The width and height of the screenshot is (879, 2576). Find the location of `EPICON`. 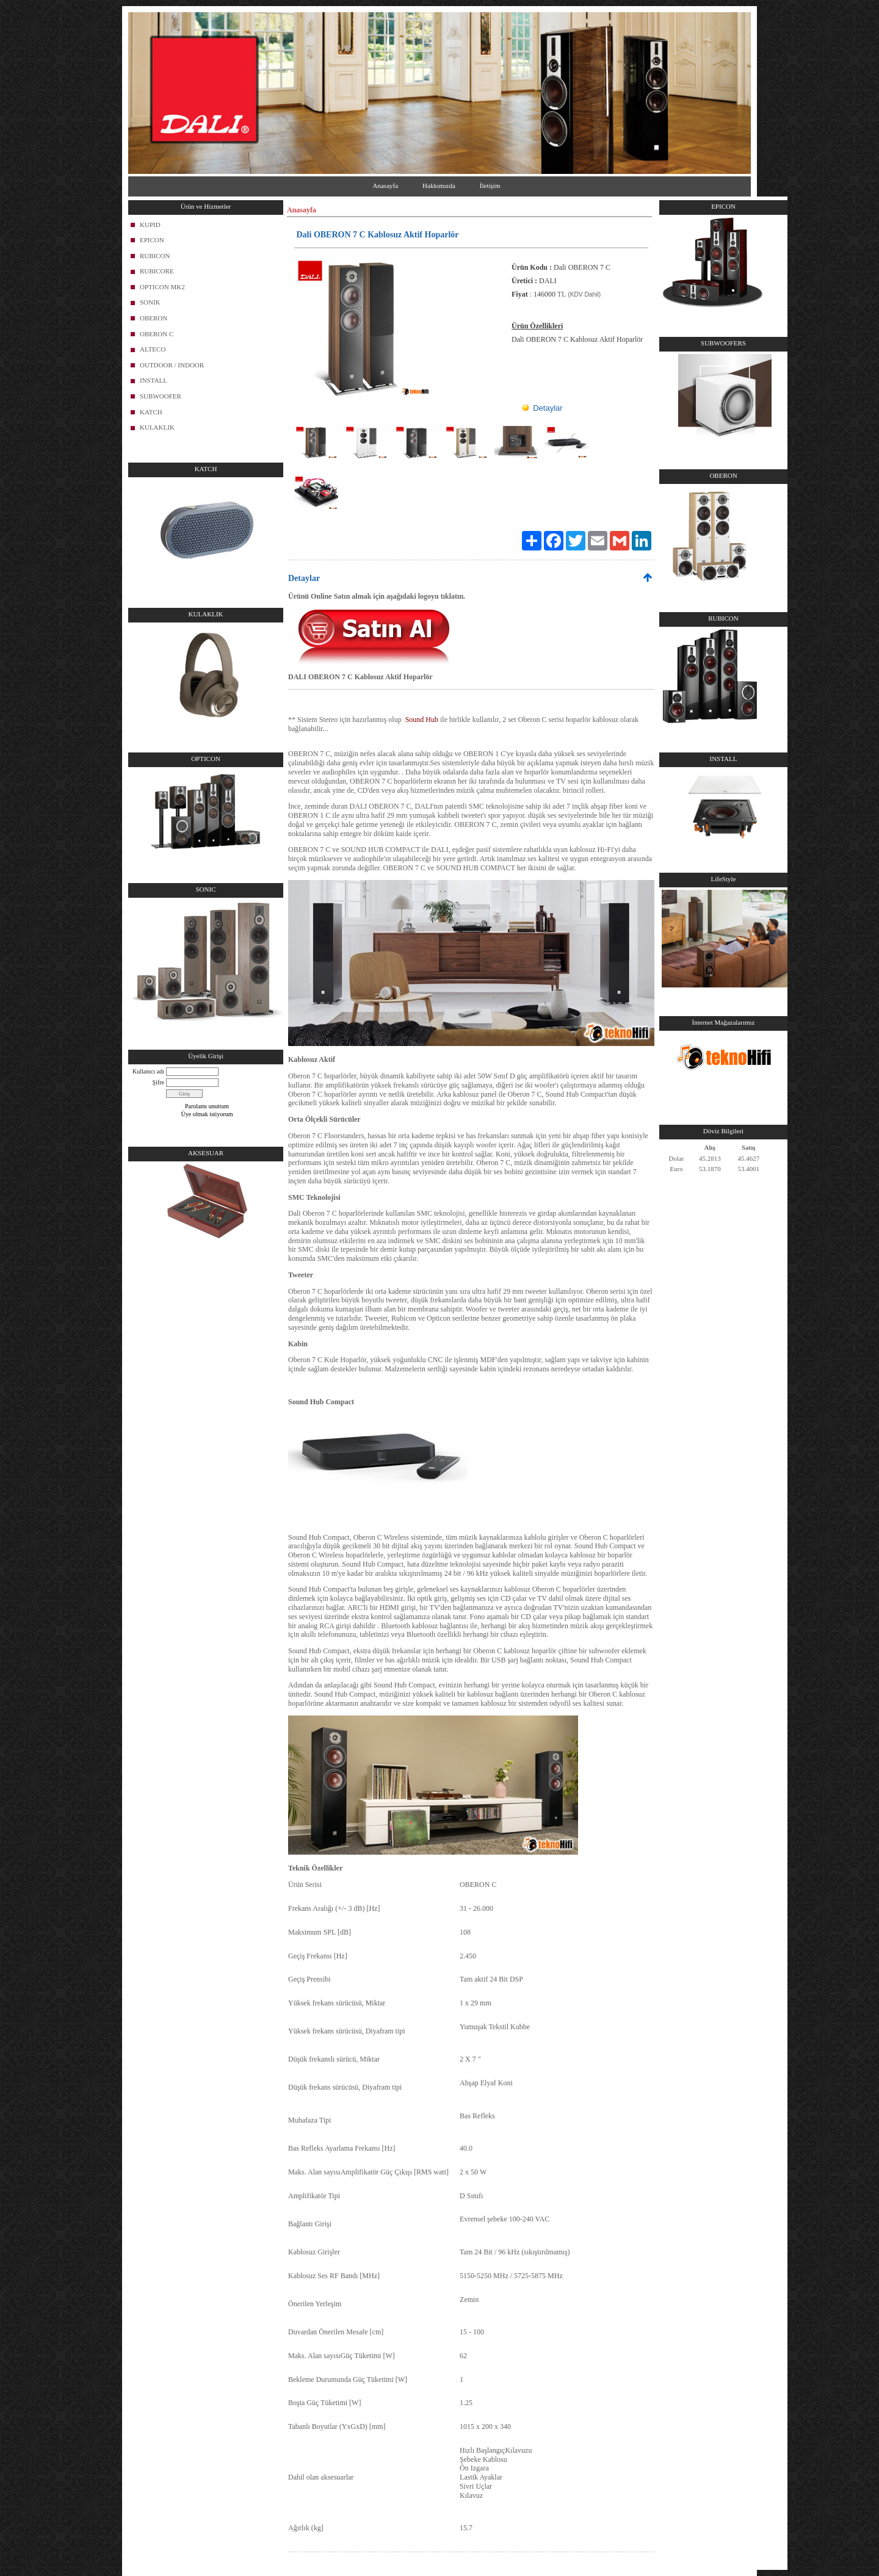

EPICON is located at coordinates (152, 240).